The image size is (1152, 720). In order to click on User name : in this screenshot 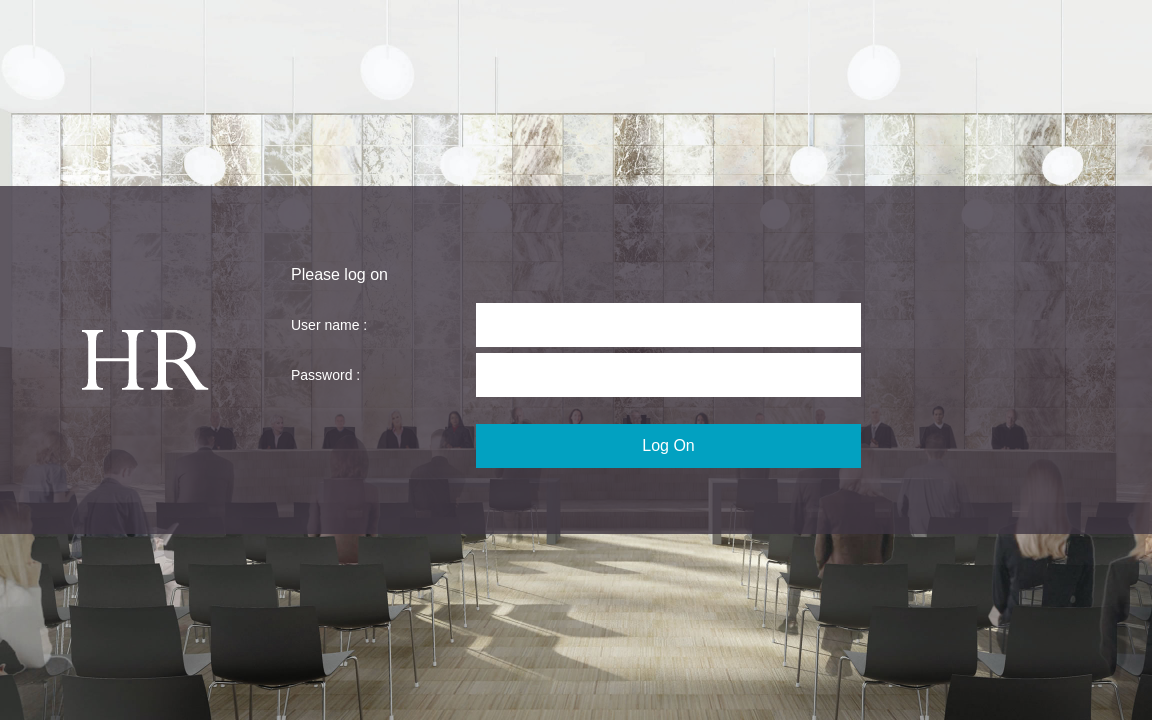, I will do `click(329, 325)`.